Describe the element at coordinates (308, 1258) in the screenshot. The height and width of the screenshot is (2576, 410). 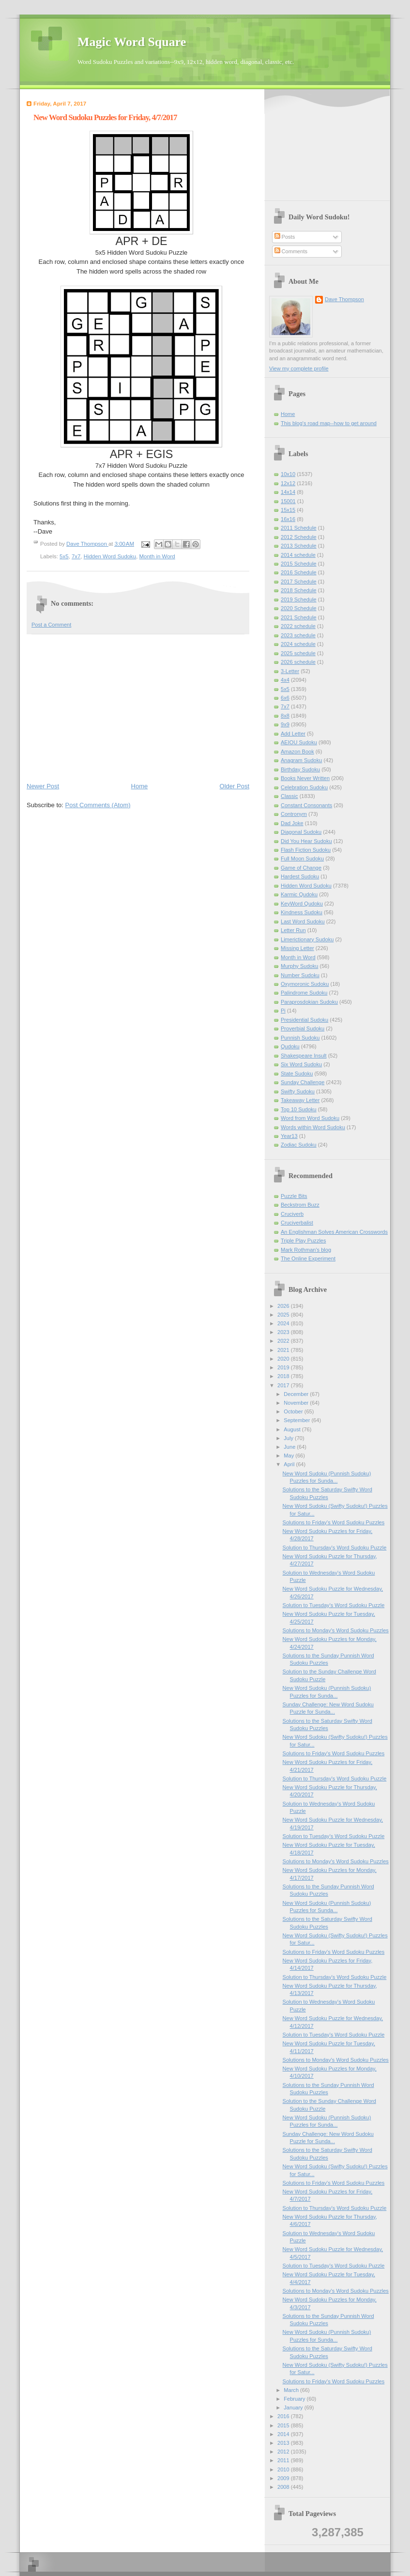
I see `The Online Experiment` at that location.